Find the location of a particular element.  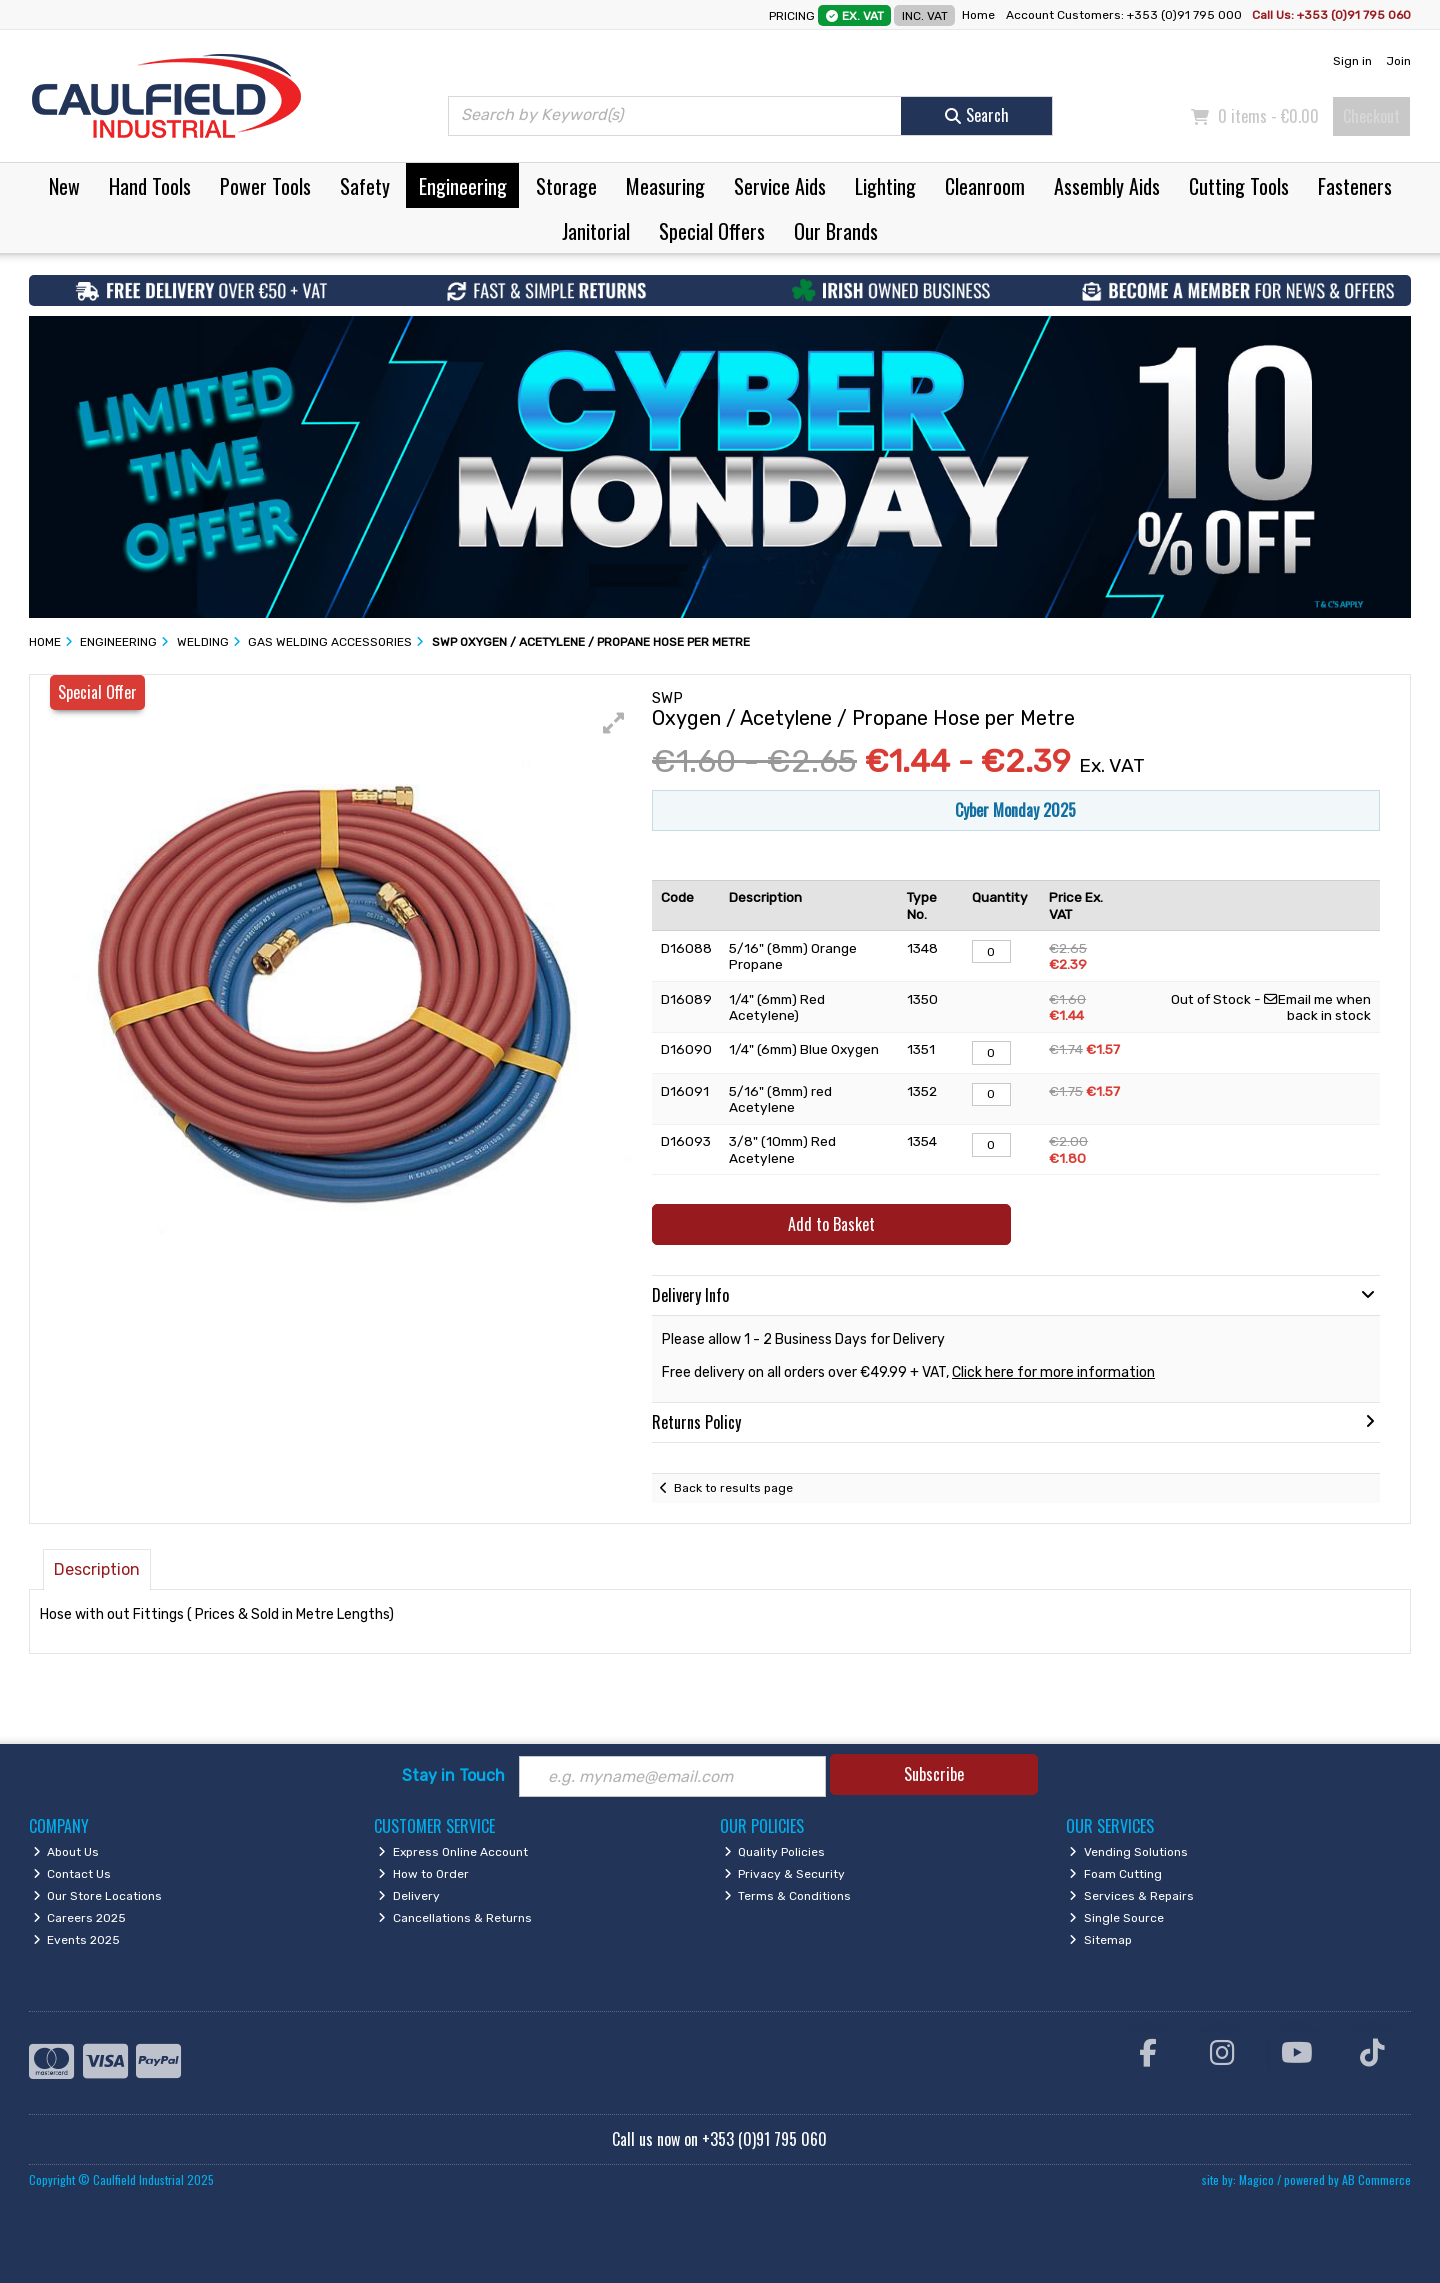

Terms & Conditions is located at coordinates (788, 1896).